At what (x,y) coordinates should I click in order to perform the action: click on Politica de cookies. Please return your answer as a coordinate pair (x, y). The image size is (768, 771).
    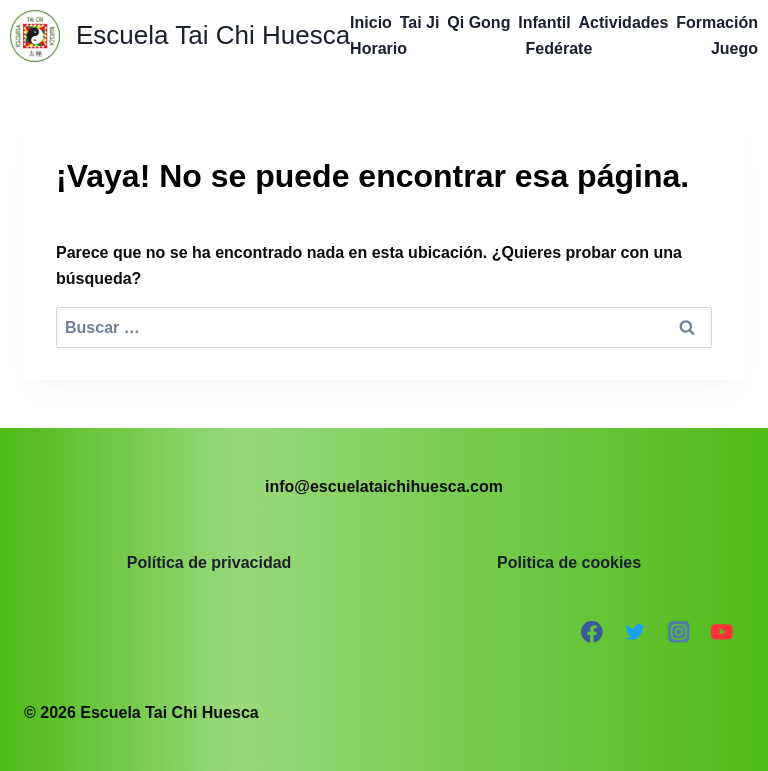
    Looking at the image, I should click on (569, 562).